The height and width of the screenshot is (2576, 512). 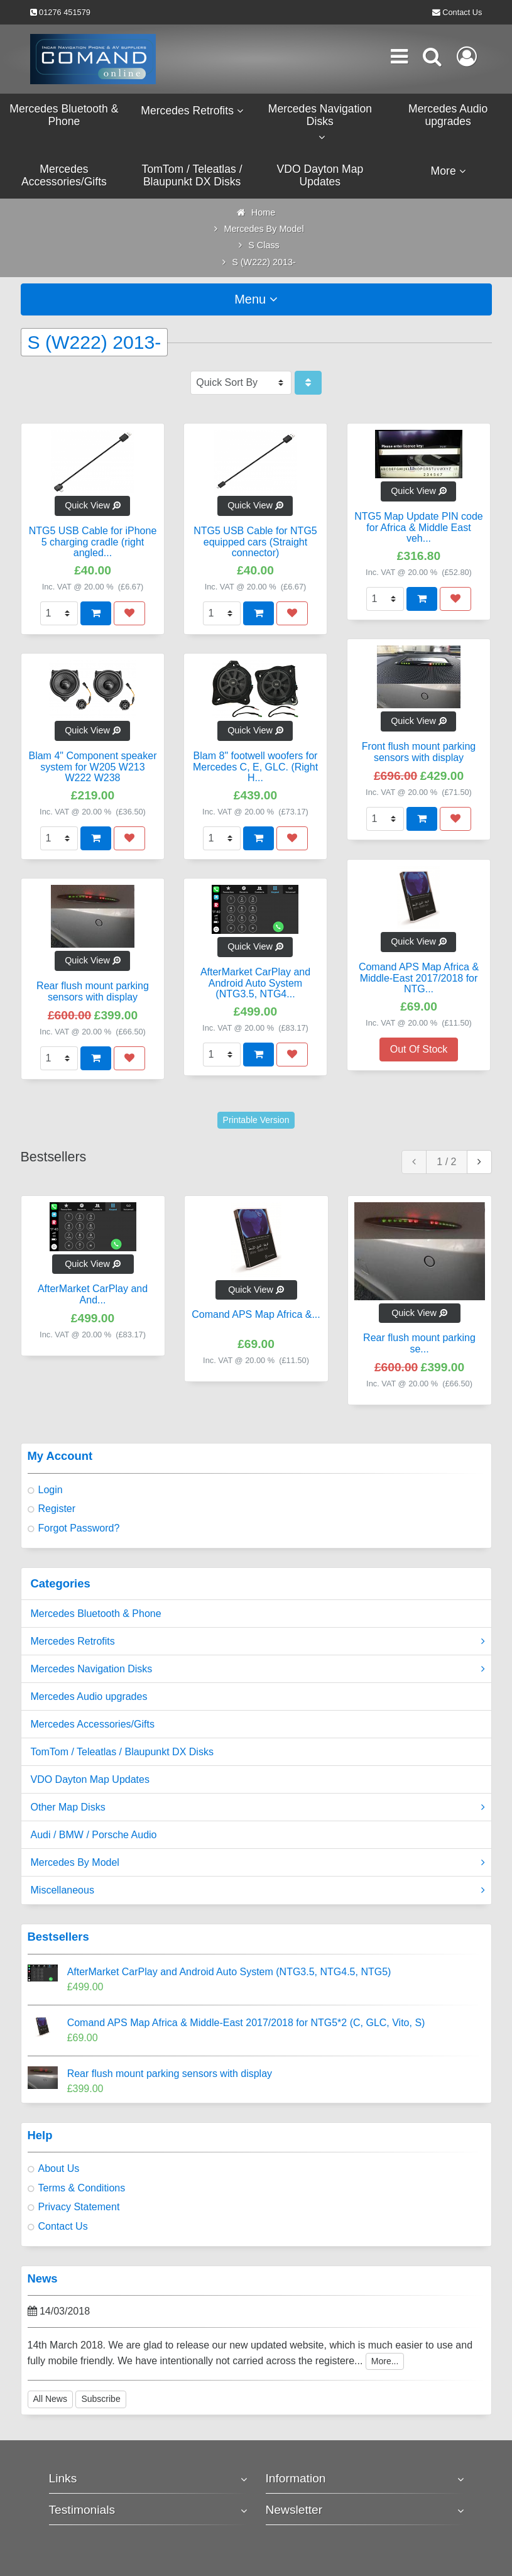 I want to click on Privacy Statement, so click(x=79, y=2206).